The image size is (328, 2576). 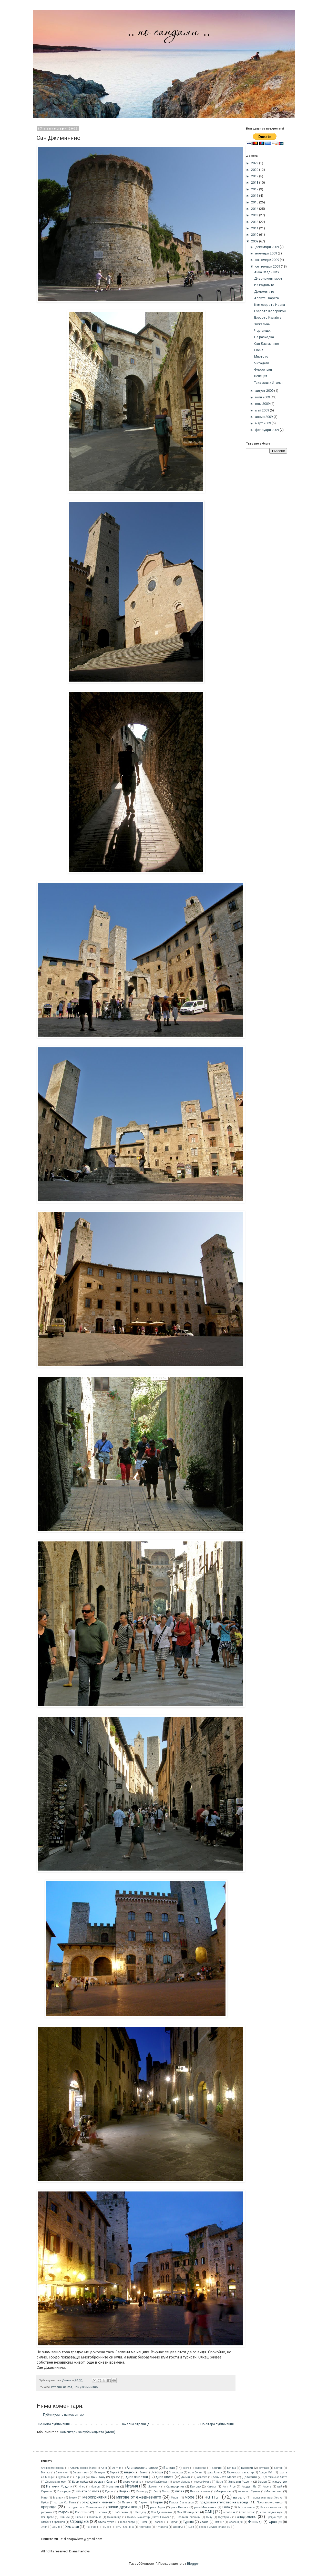 I want to click on Карега, so click(x=266, y=2486).